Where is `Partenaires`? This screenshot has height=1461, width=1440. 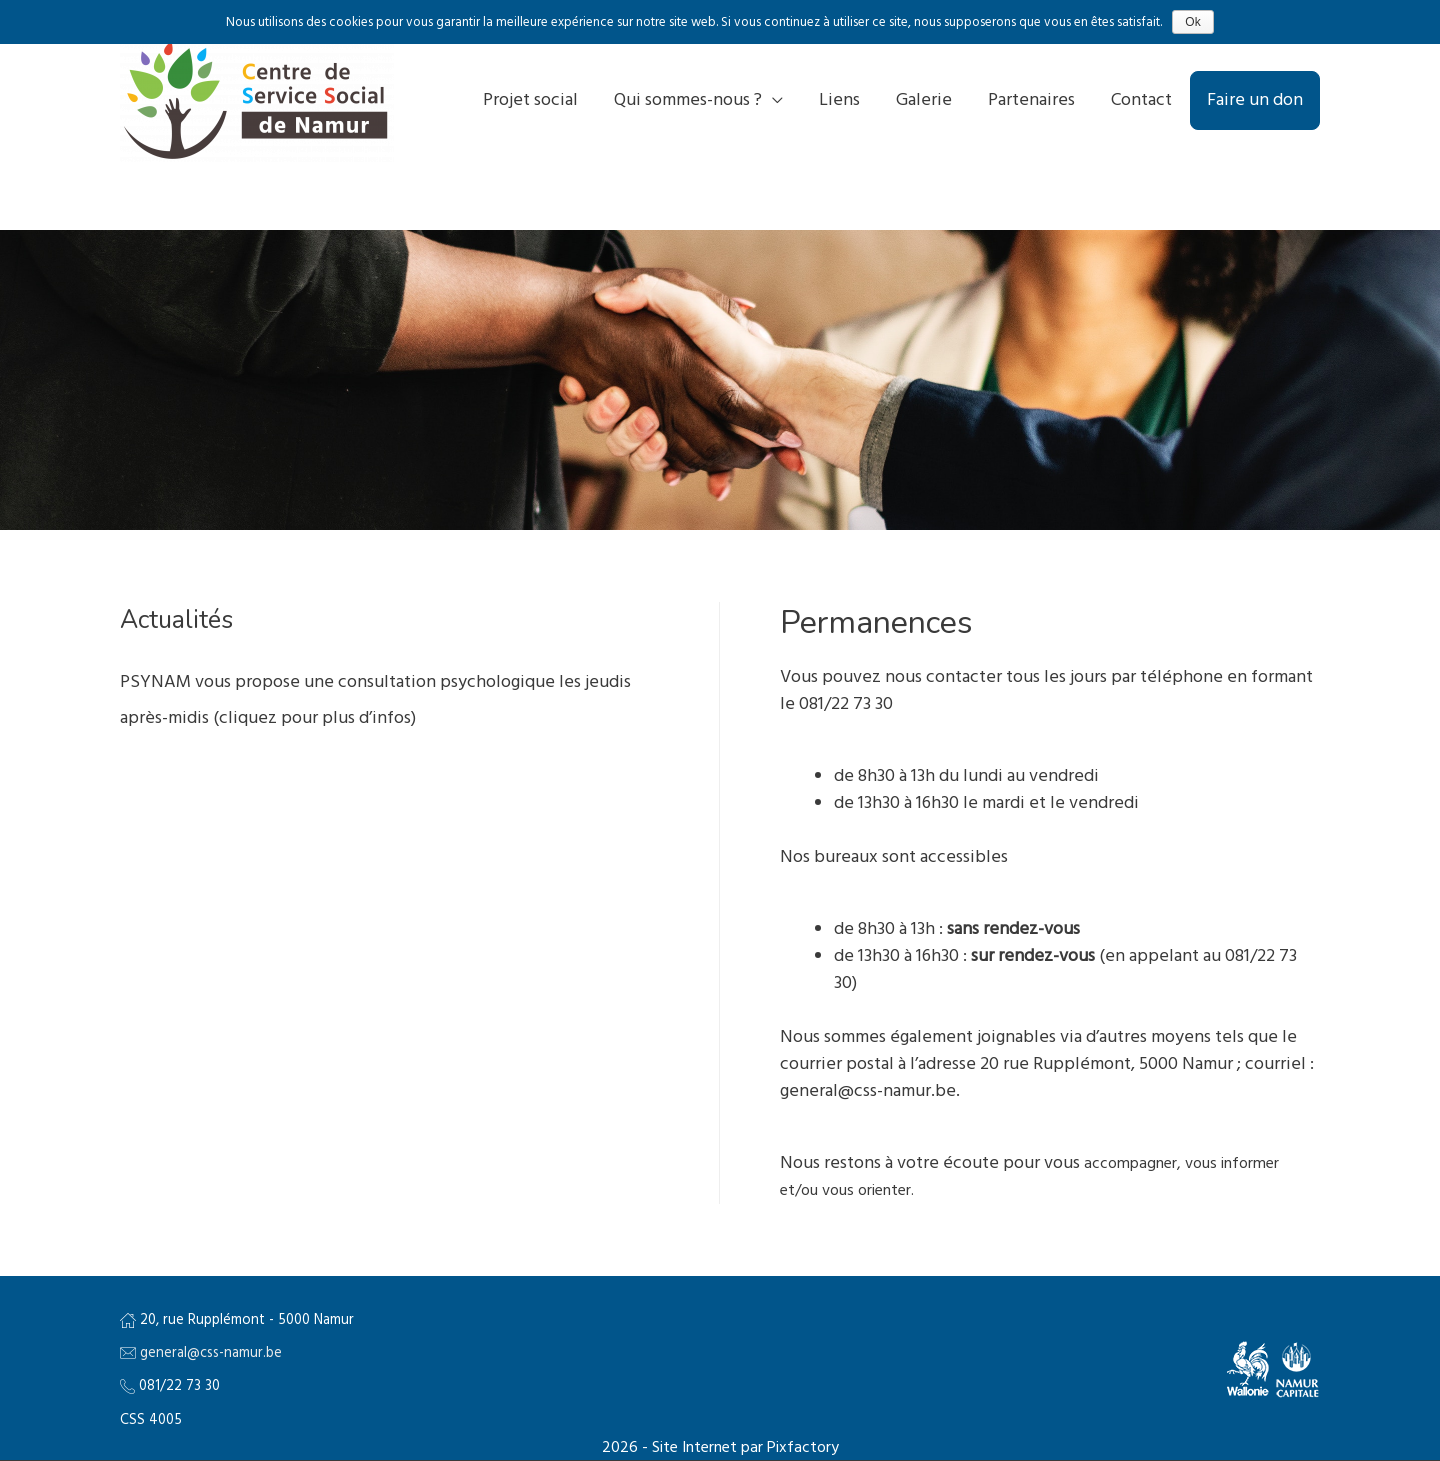
Partenaires is located at coordinates (1031, 100).